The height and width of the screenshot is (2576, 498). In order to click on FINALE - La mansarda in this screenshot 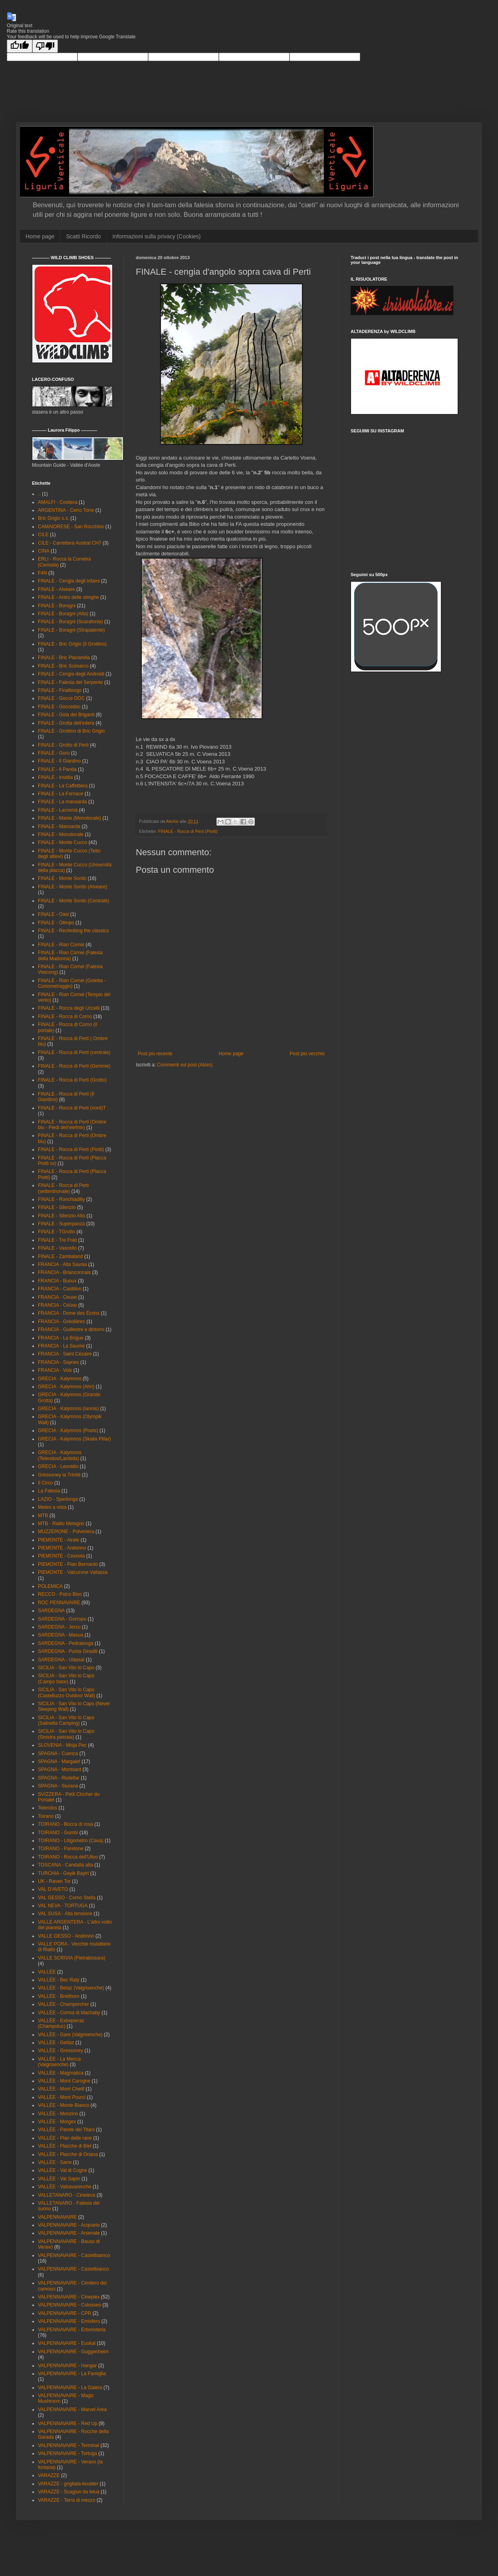, I will do `click(62, 802)`.